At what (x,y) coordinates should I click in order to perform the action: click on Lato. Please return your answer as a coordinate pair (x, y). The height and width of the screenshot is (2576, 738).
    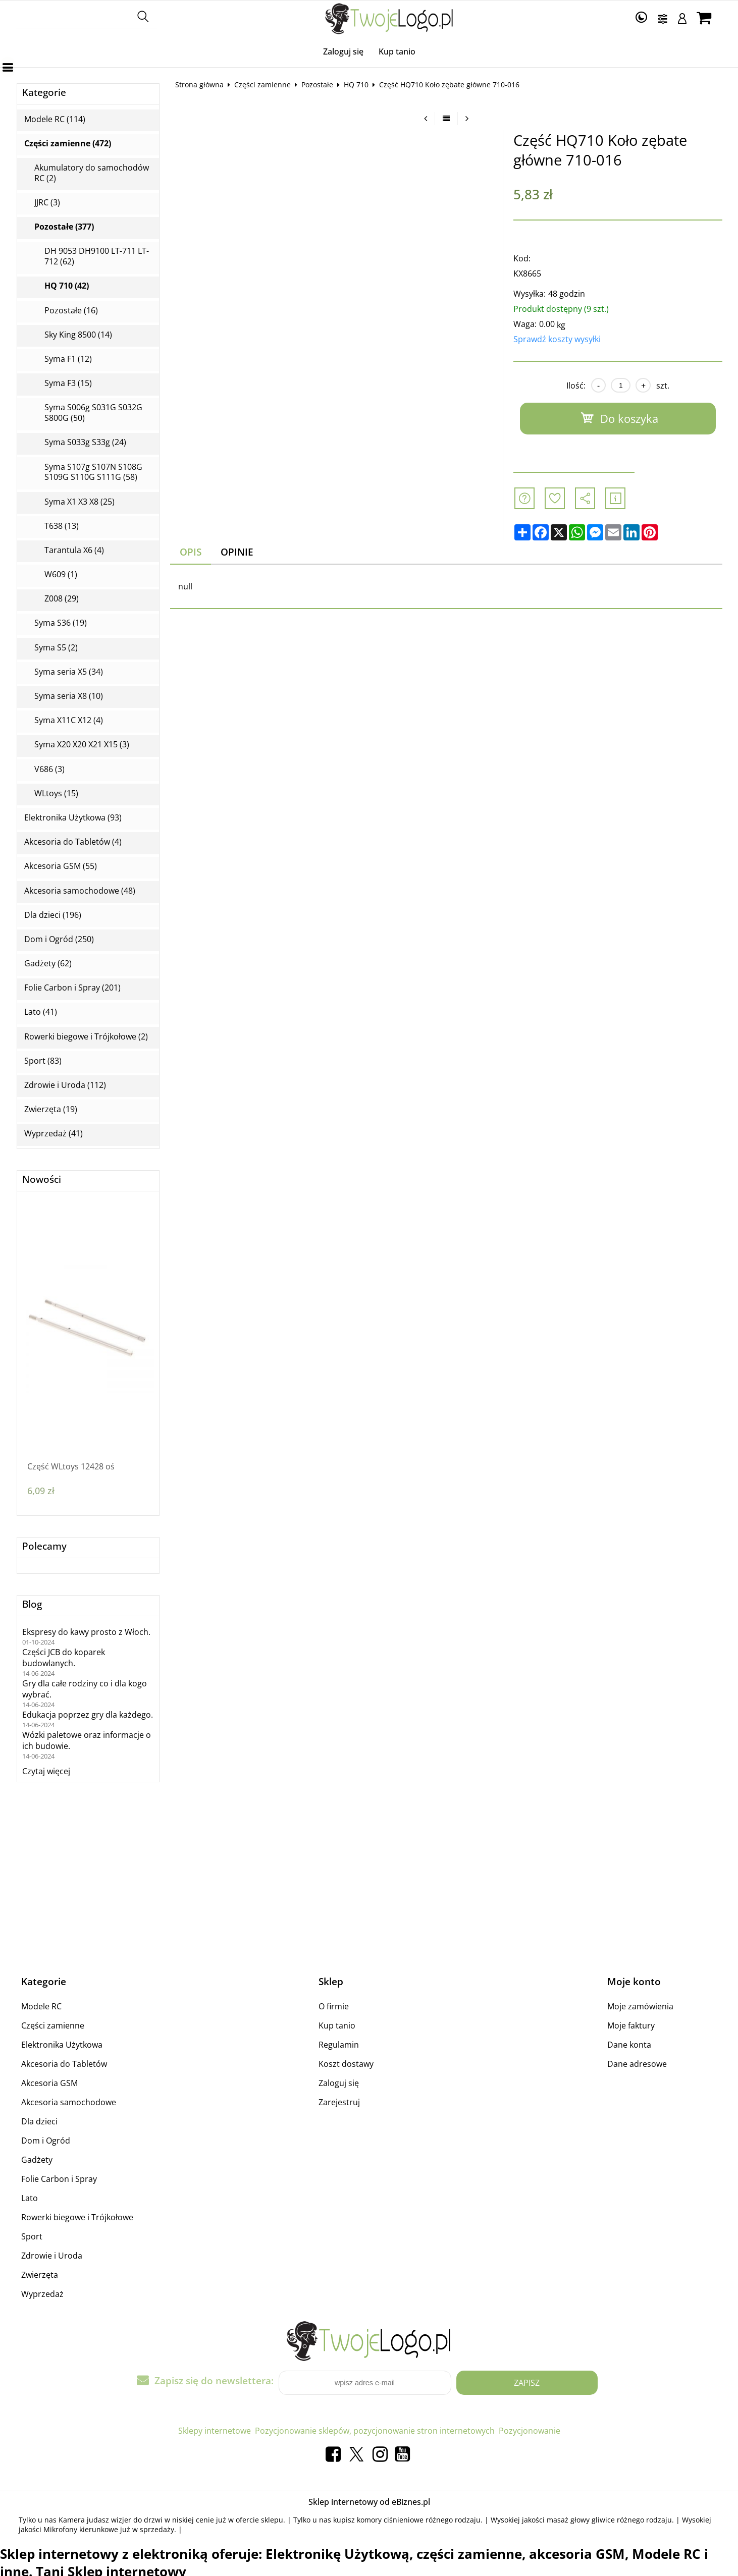
    Looking at the image, I should click on (29, 2198).